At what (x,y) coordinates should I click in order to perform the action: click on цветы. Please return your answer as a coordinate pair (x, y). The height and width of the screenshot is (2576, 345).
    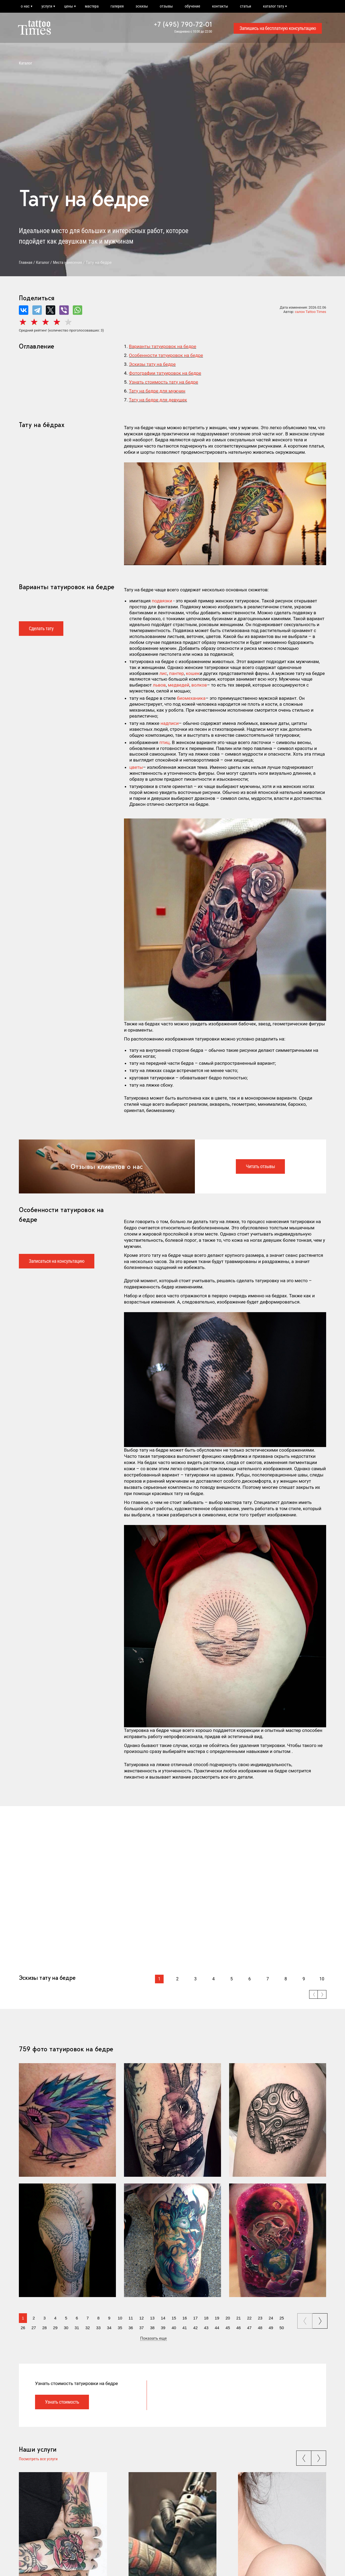
    Looking at the image, I should click on (136, 767).